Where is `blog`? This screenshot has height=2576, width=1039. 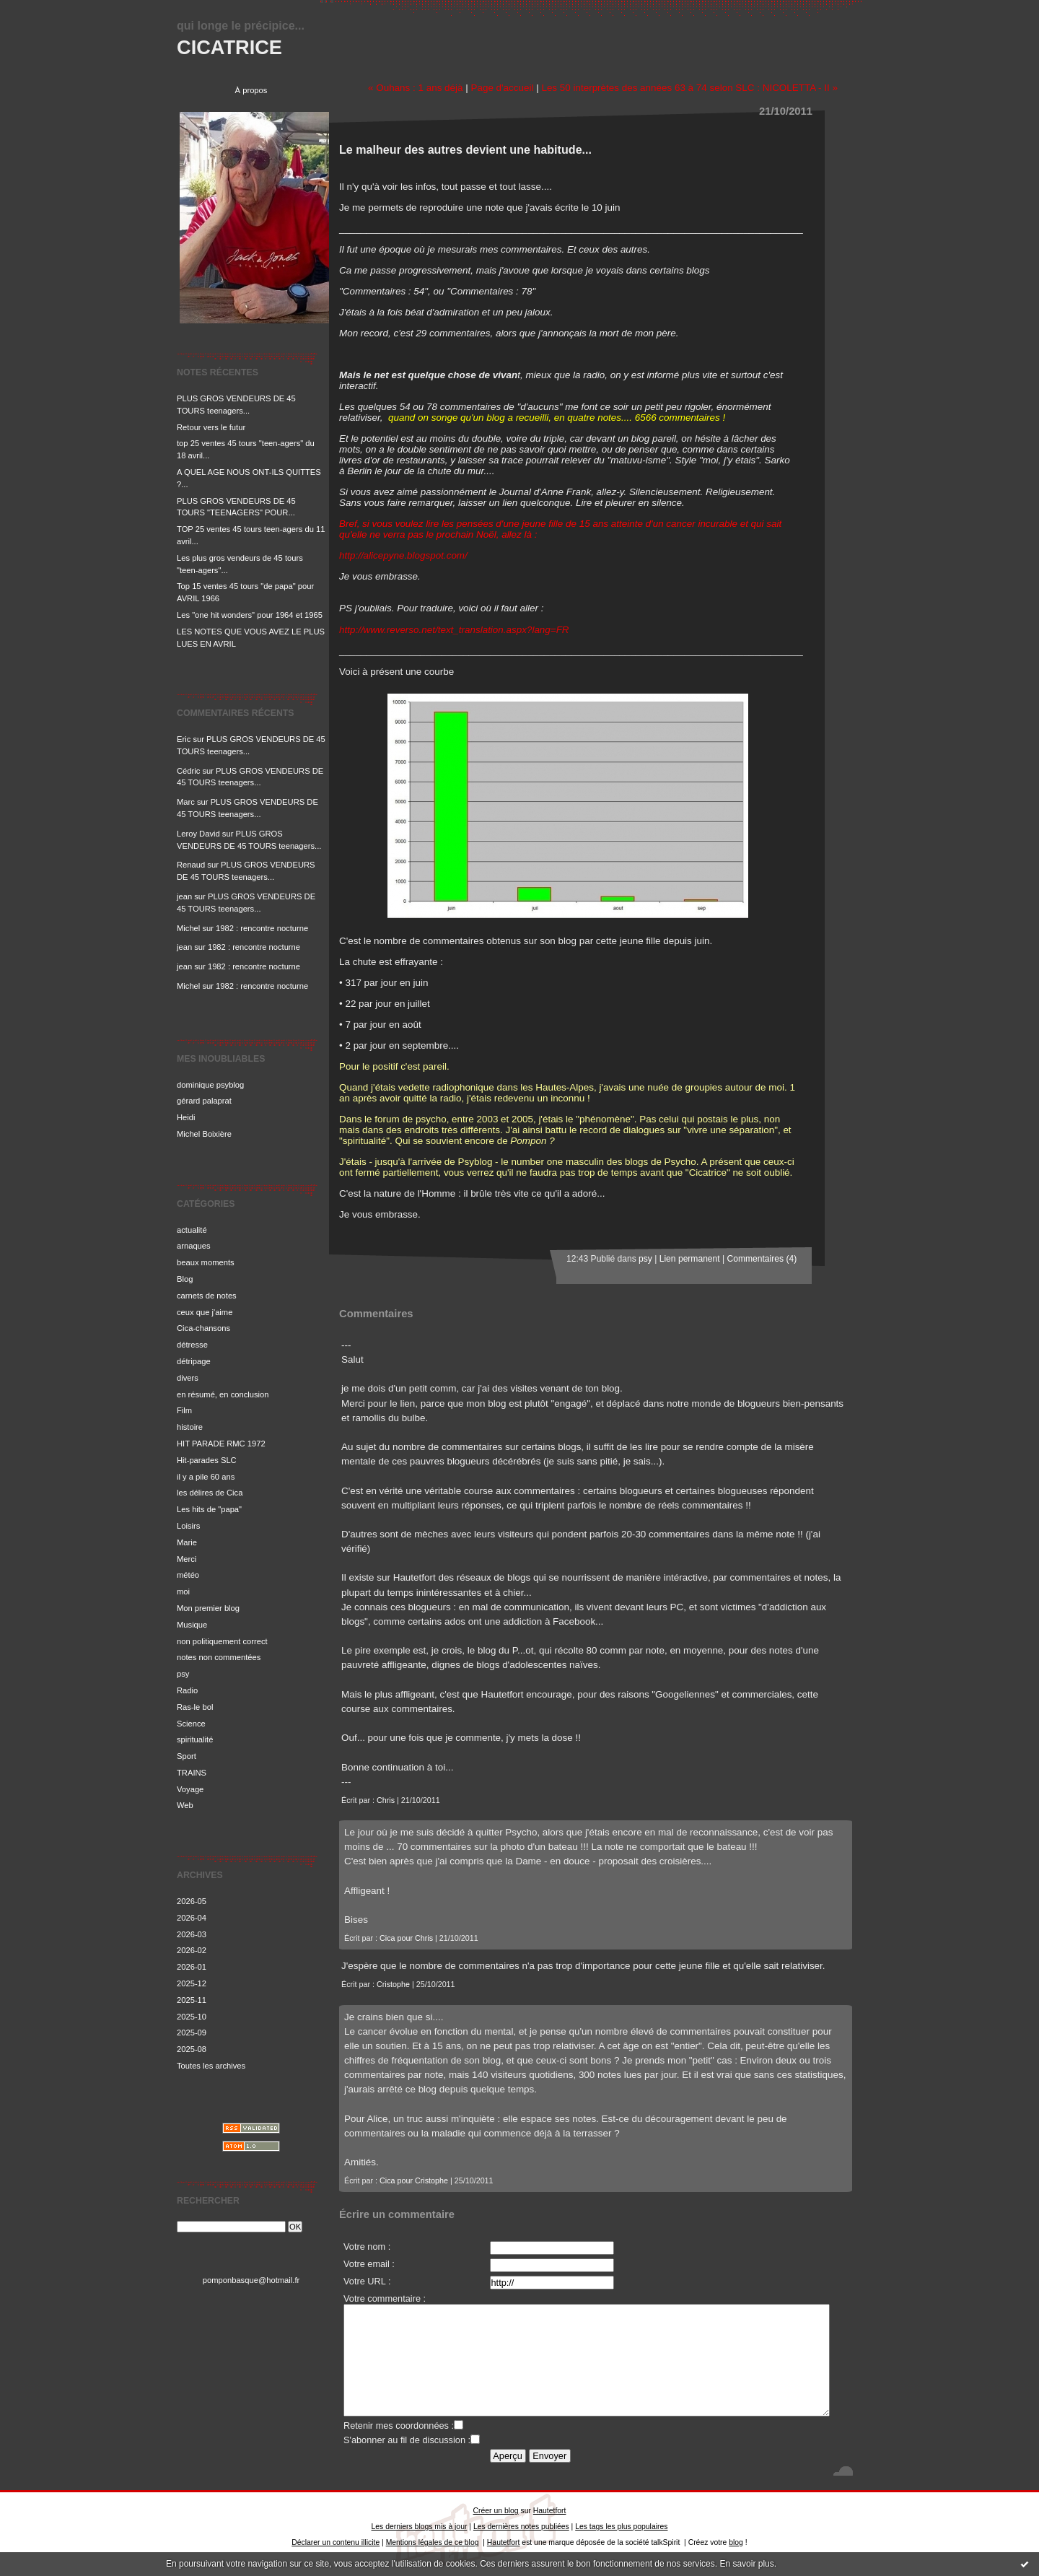 blog is located at coordinates (736, 2542).